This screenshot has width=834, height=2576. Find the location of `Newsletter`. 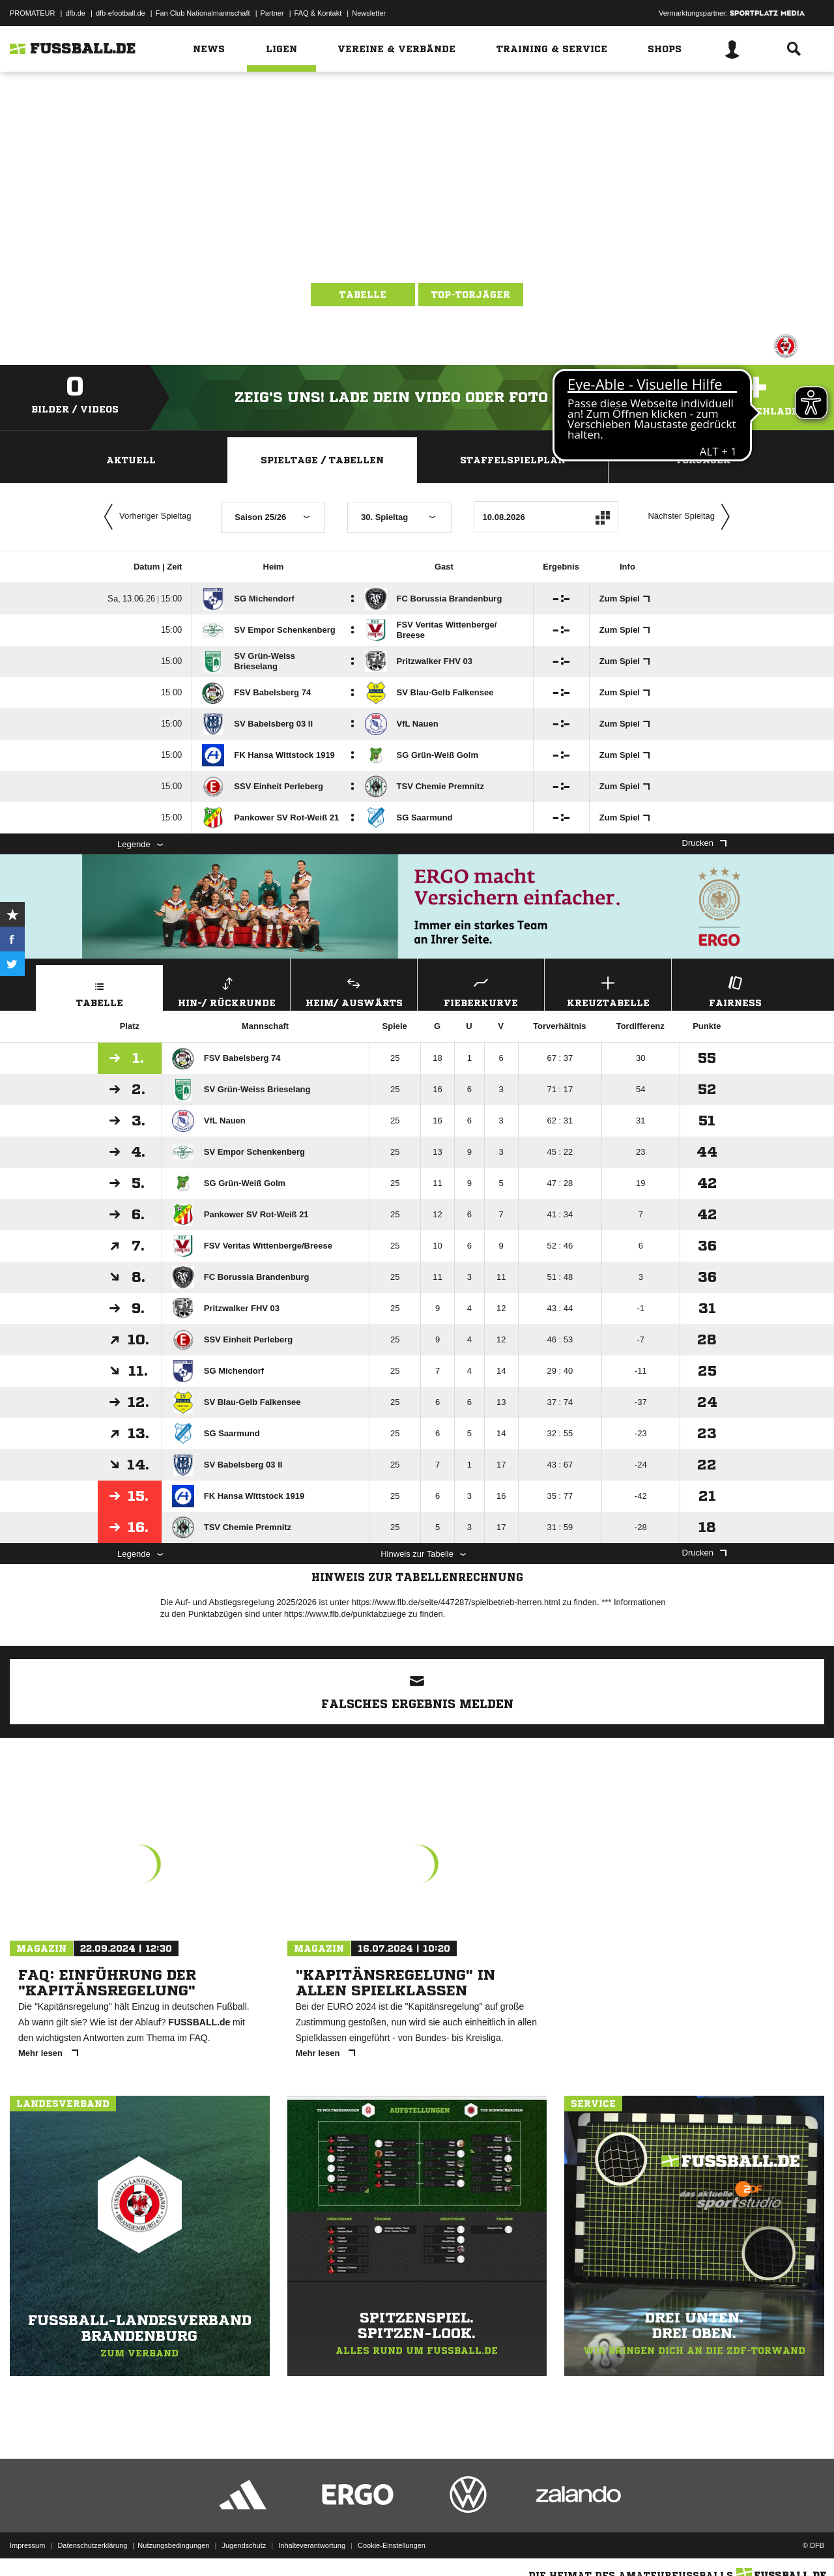

Newsletter is located at coordinates (369, 13).